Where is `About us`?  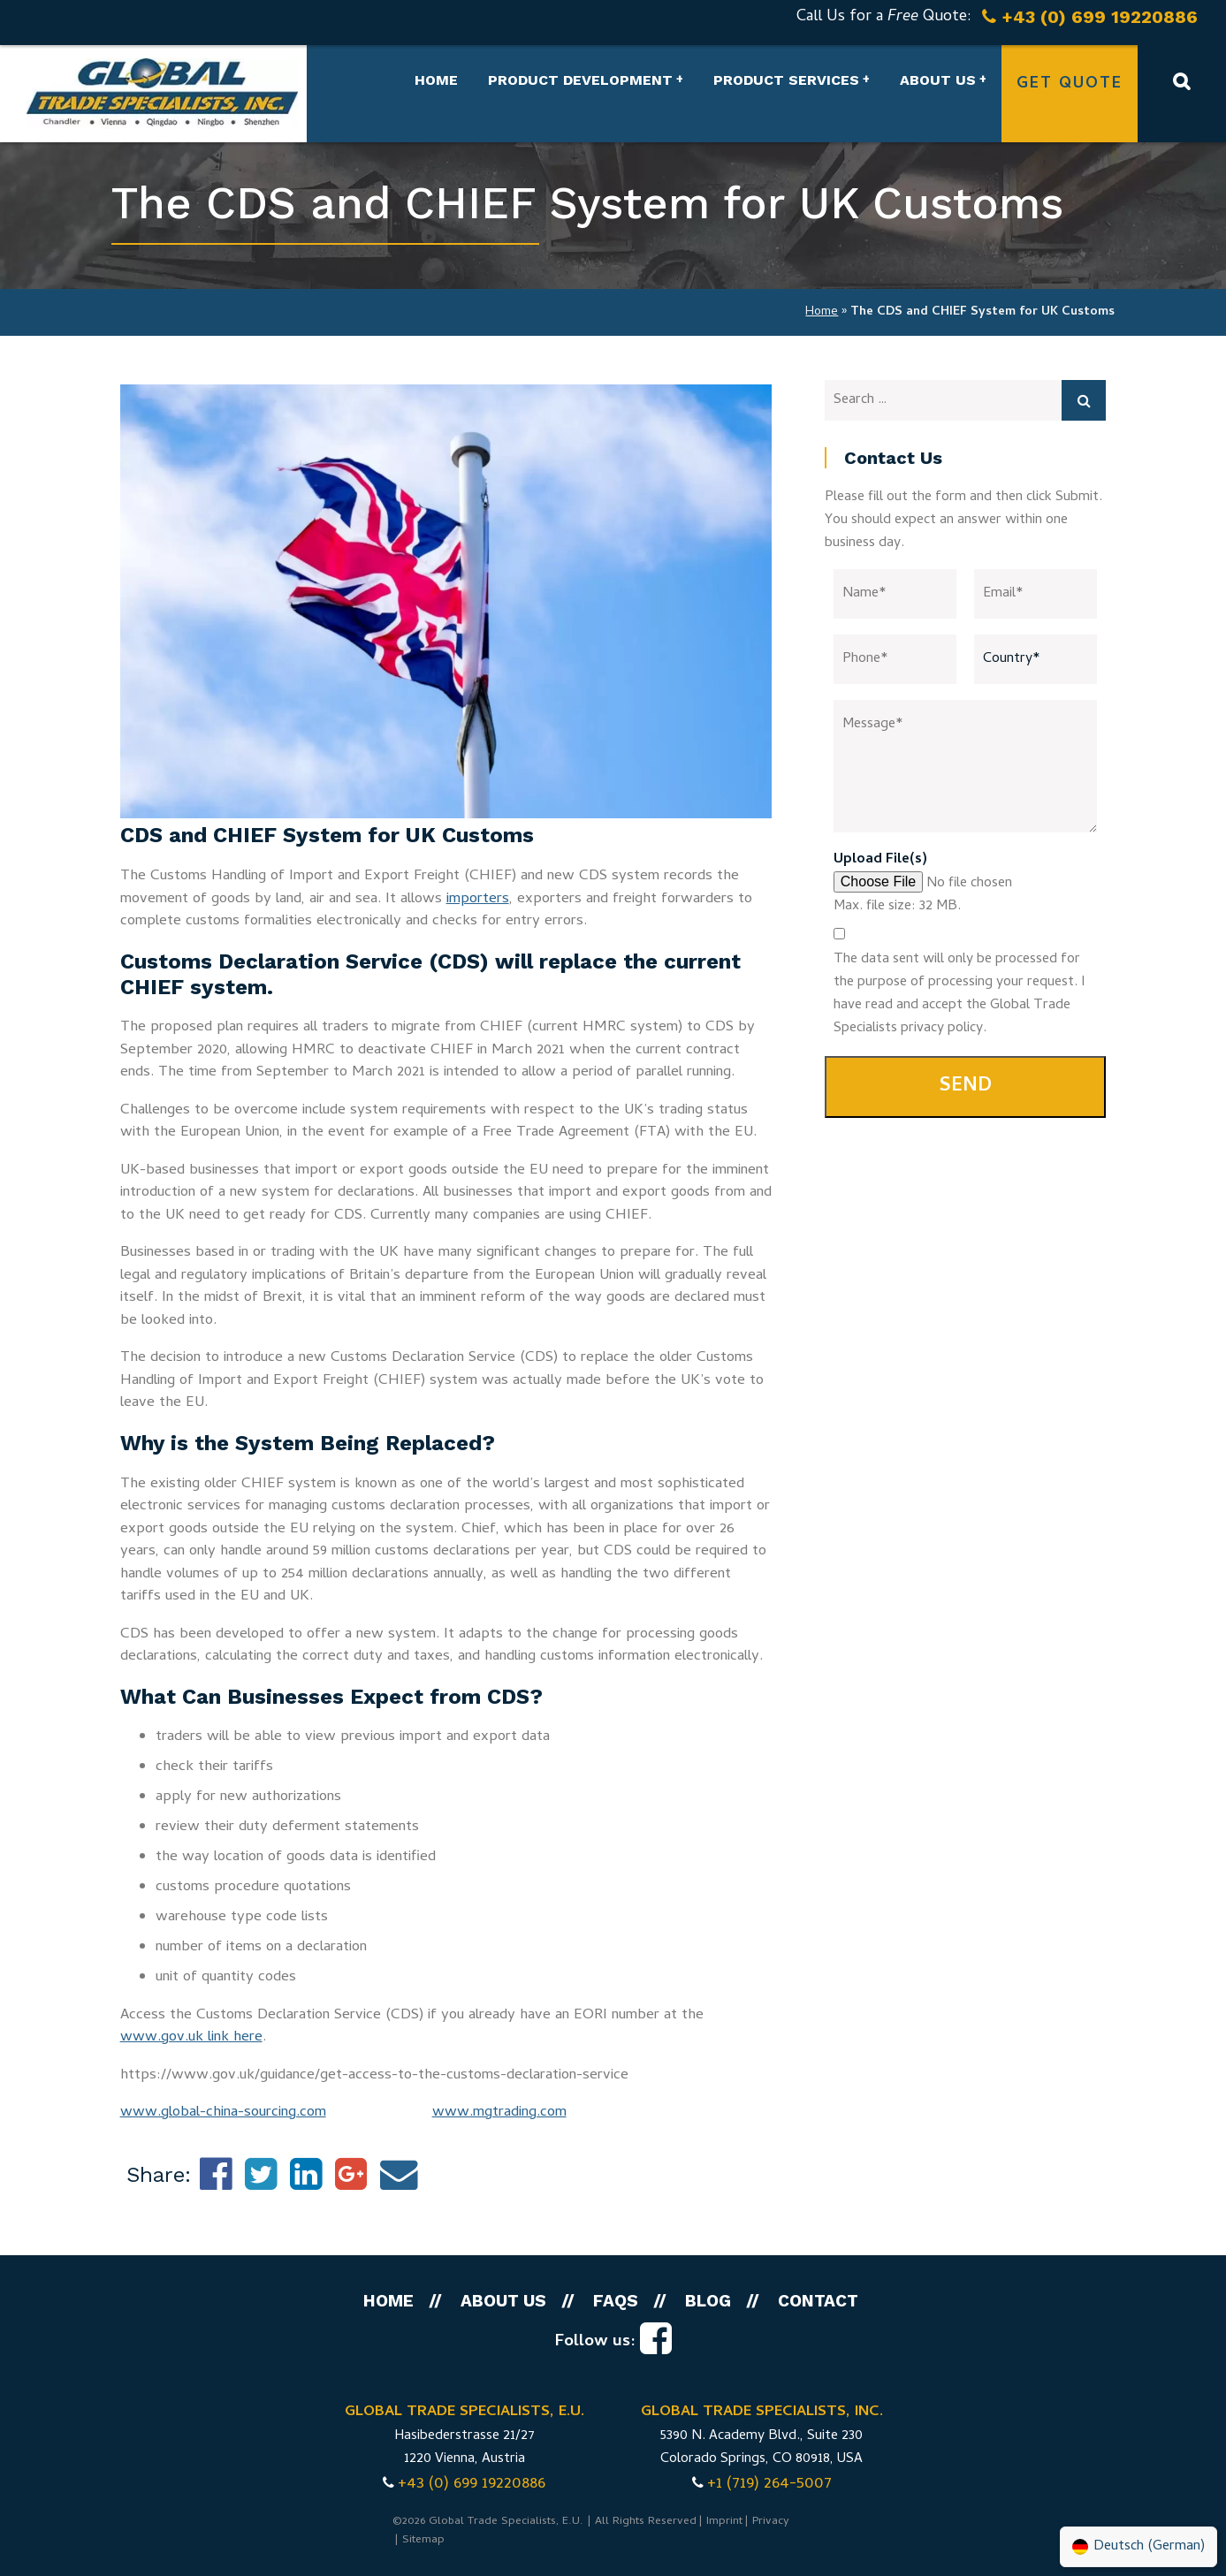
About us is located at coordinates (938, 80).